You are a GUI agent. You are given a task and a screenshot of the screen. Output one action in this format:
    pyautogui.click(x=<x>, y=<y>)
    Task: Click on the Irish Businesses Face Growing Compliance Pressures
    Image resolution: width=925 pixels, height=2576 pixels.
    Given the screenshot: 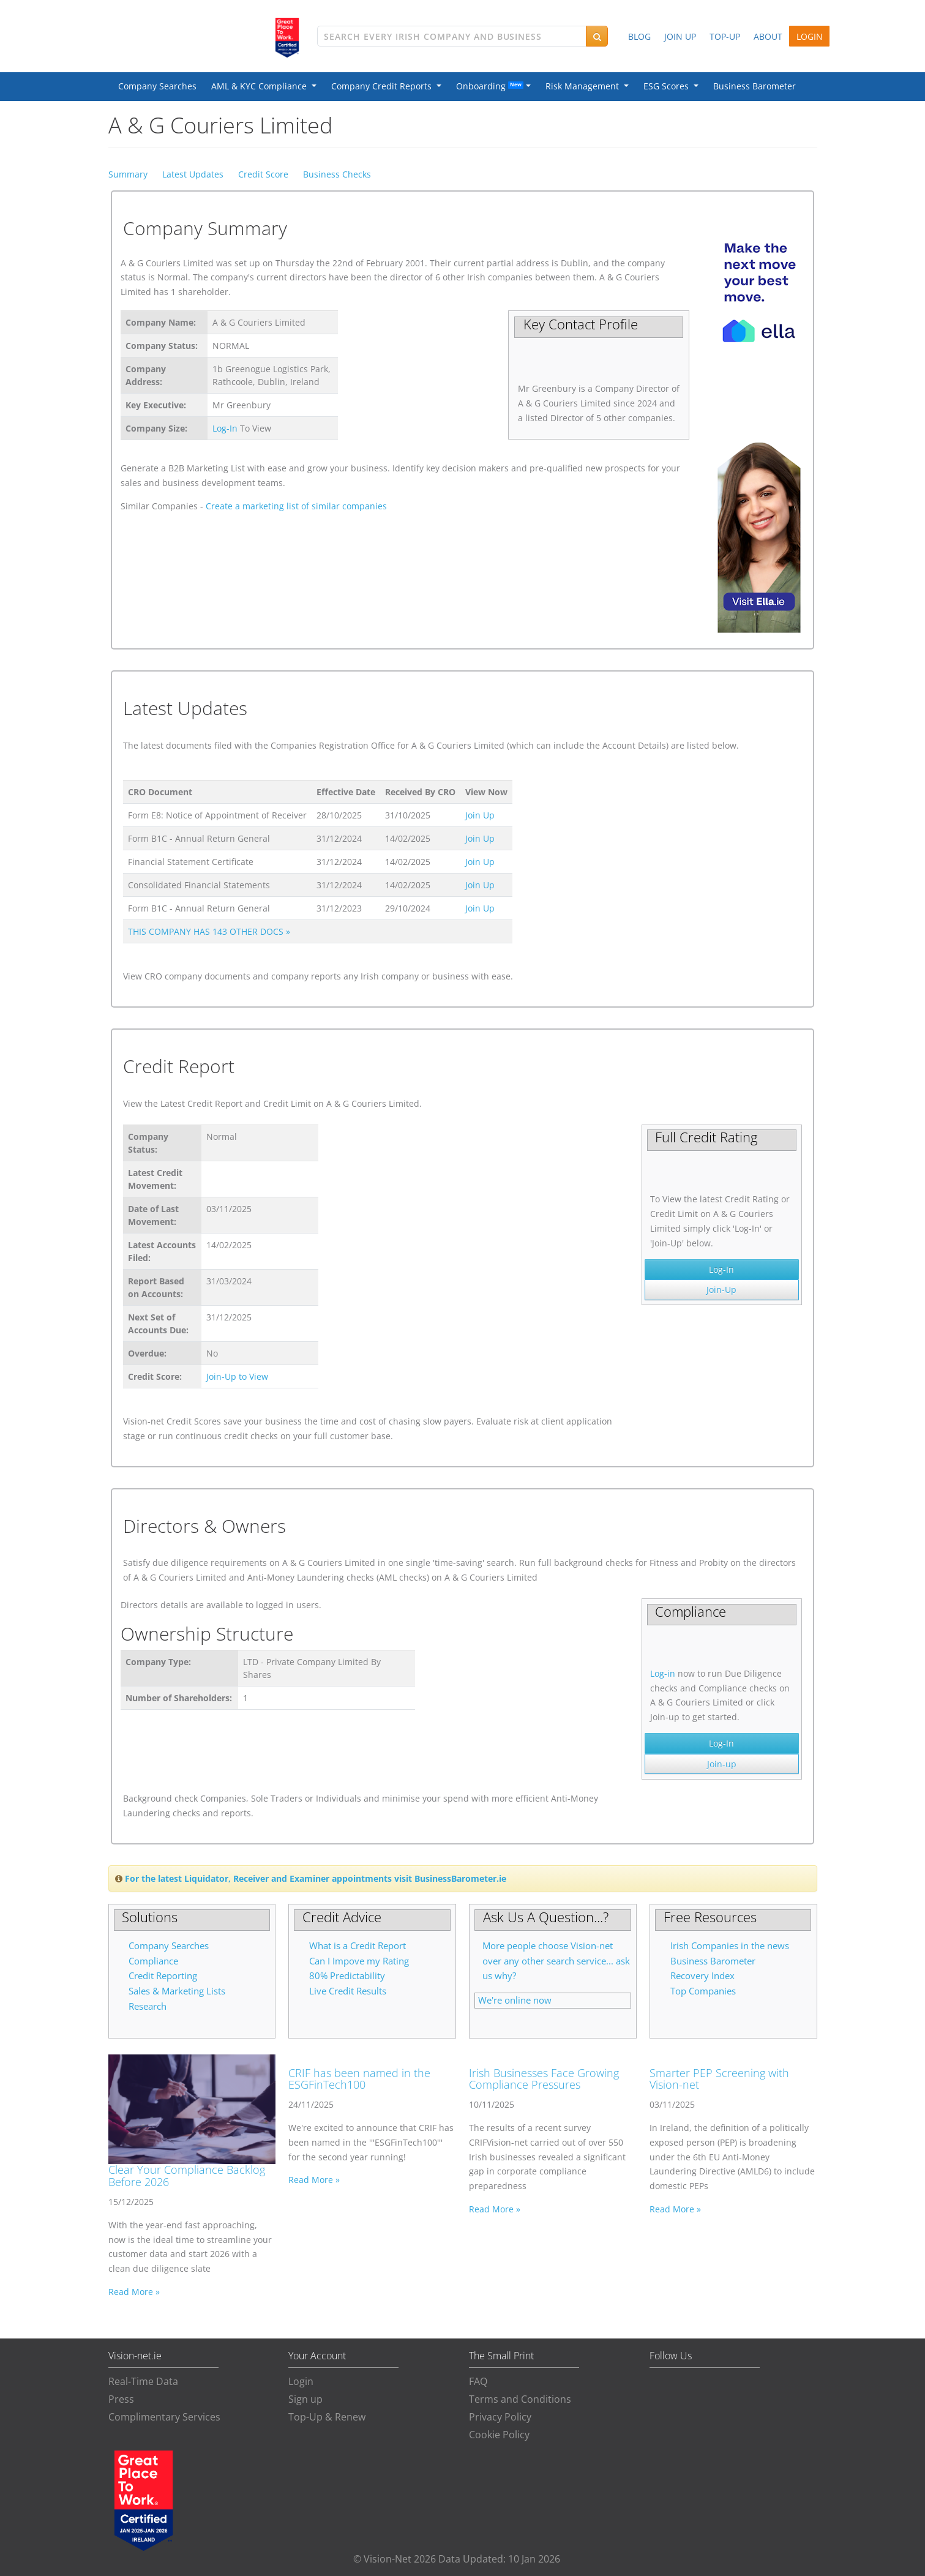 What is the action you would take?
    pyautogui.click(x=544, y=2078)
    